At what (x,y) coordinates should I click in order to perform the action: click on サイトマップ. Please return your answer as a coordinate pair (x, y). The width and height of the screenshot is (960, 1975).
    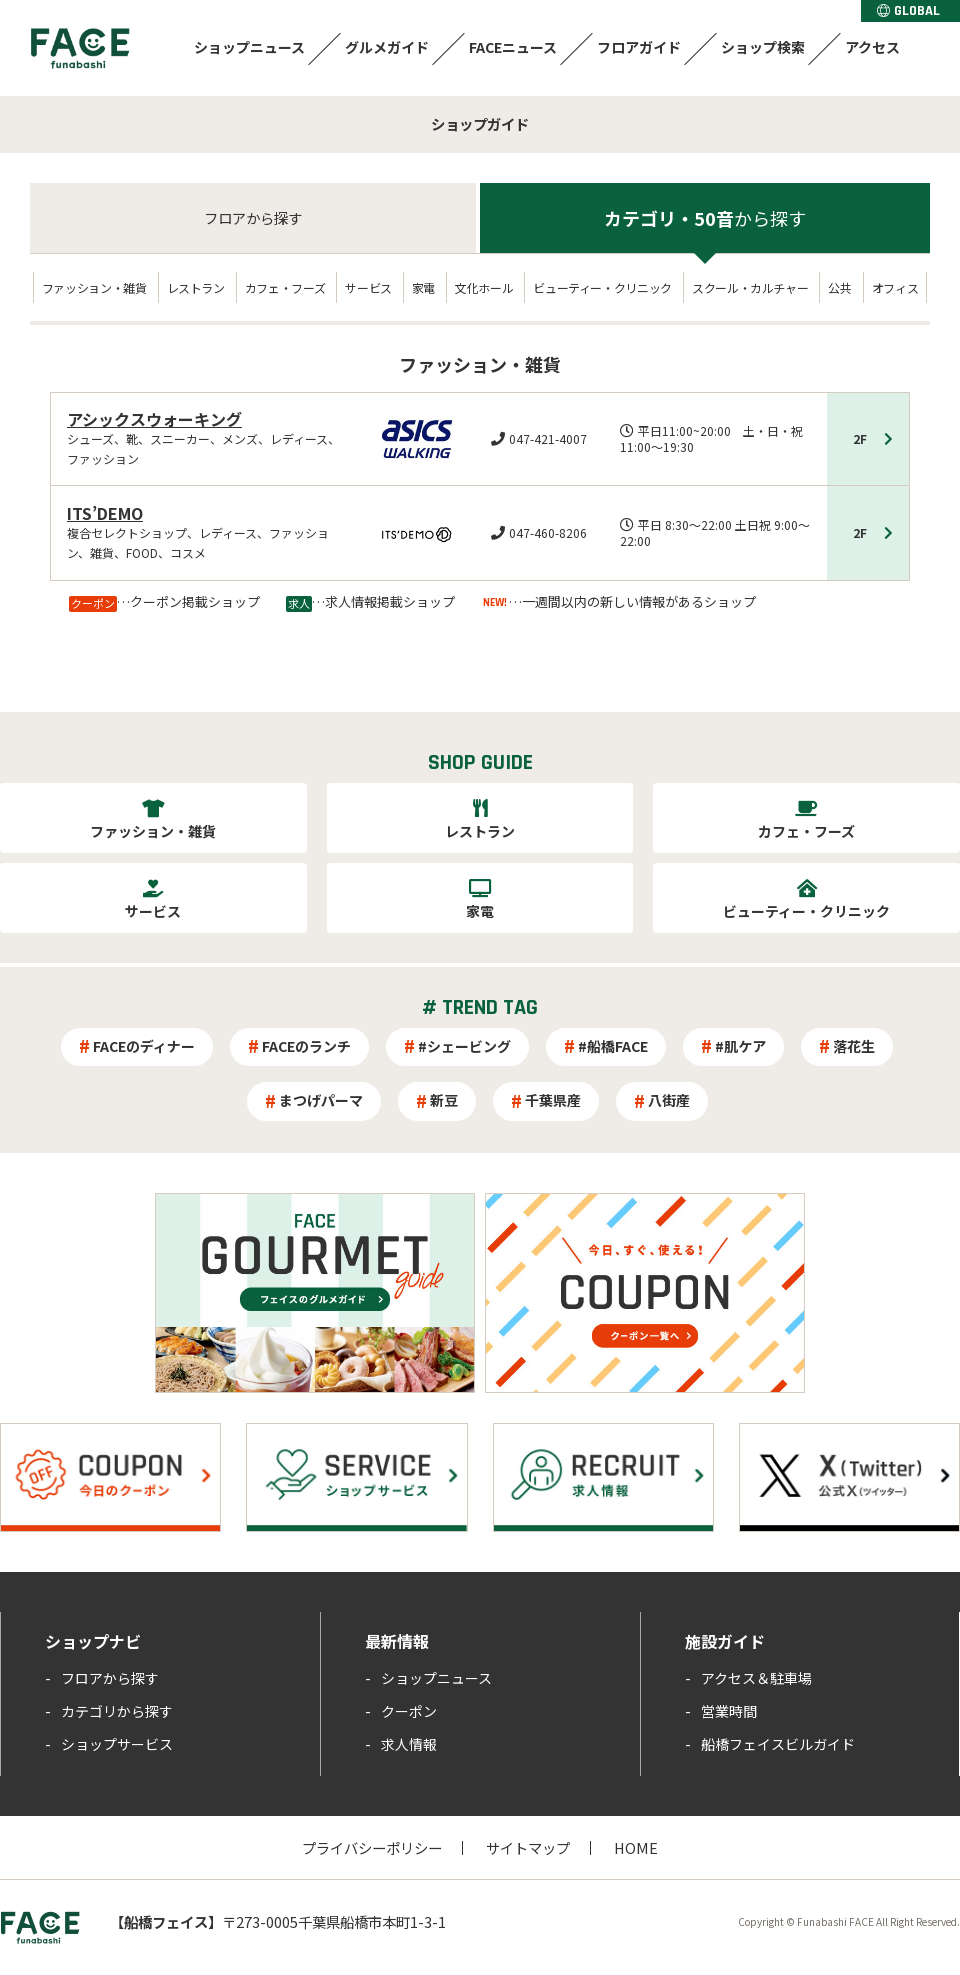
    Looking at the image, I should click on (528, 1847).